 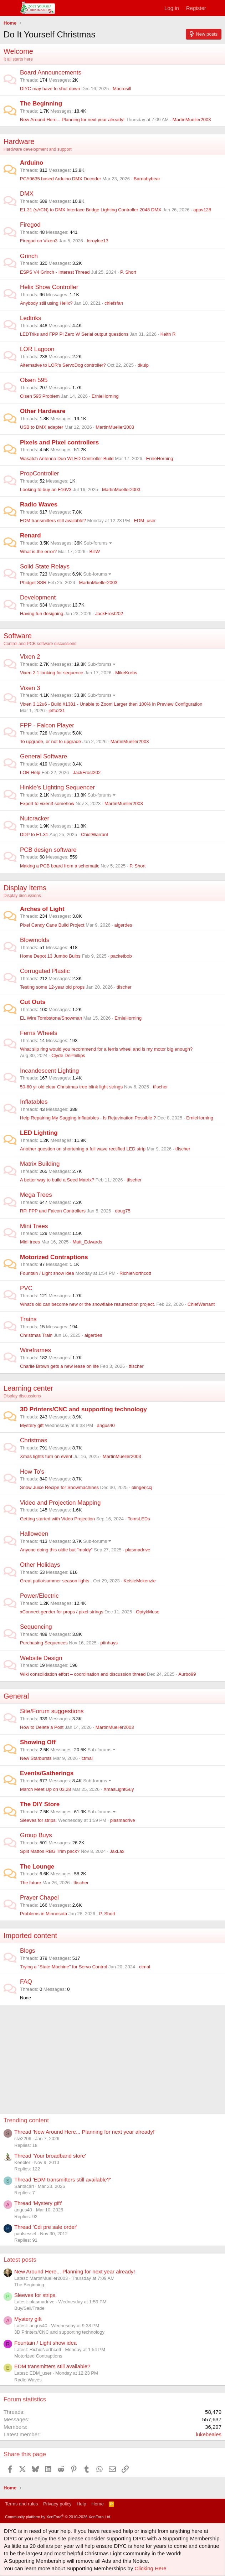 I want to click on Vixen 2.1 looking for sequence, so click(x=51, y=672).